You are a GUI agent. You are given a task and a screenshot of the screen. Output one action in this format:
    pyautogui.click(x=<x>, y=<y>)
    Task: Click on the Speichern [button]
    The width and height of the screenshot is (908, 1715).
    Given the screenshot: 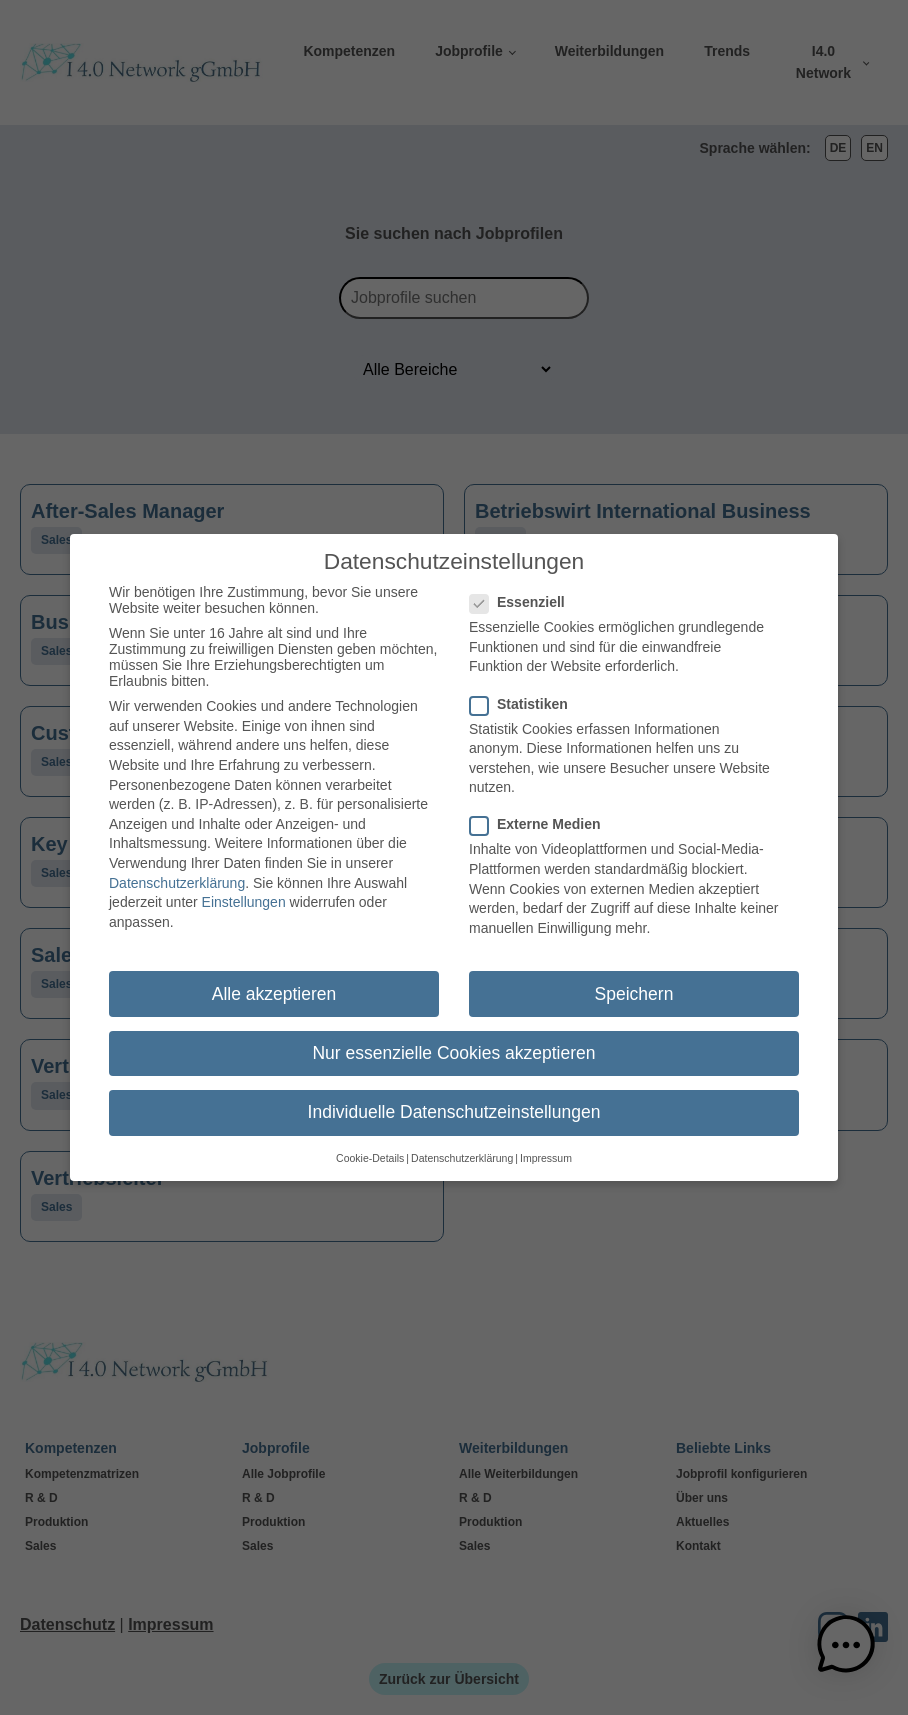 What is the action you would take?
    pyautogui.click(x=634, y=985)
    